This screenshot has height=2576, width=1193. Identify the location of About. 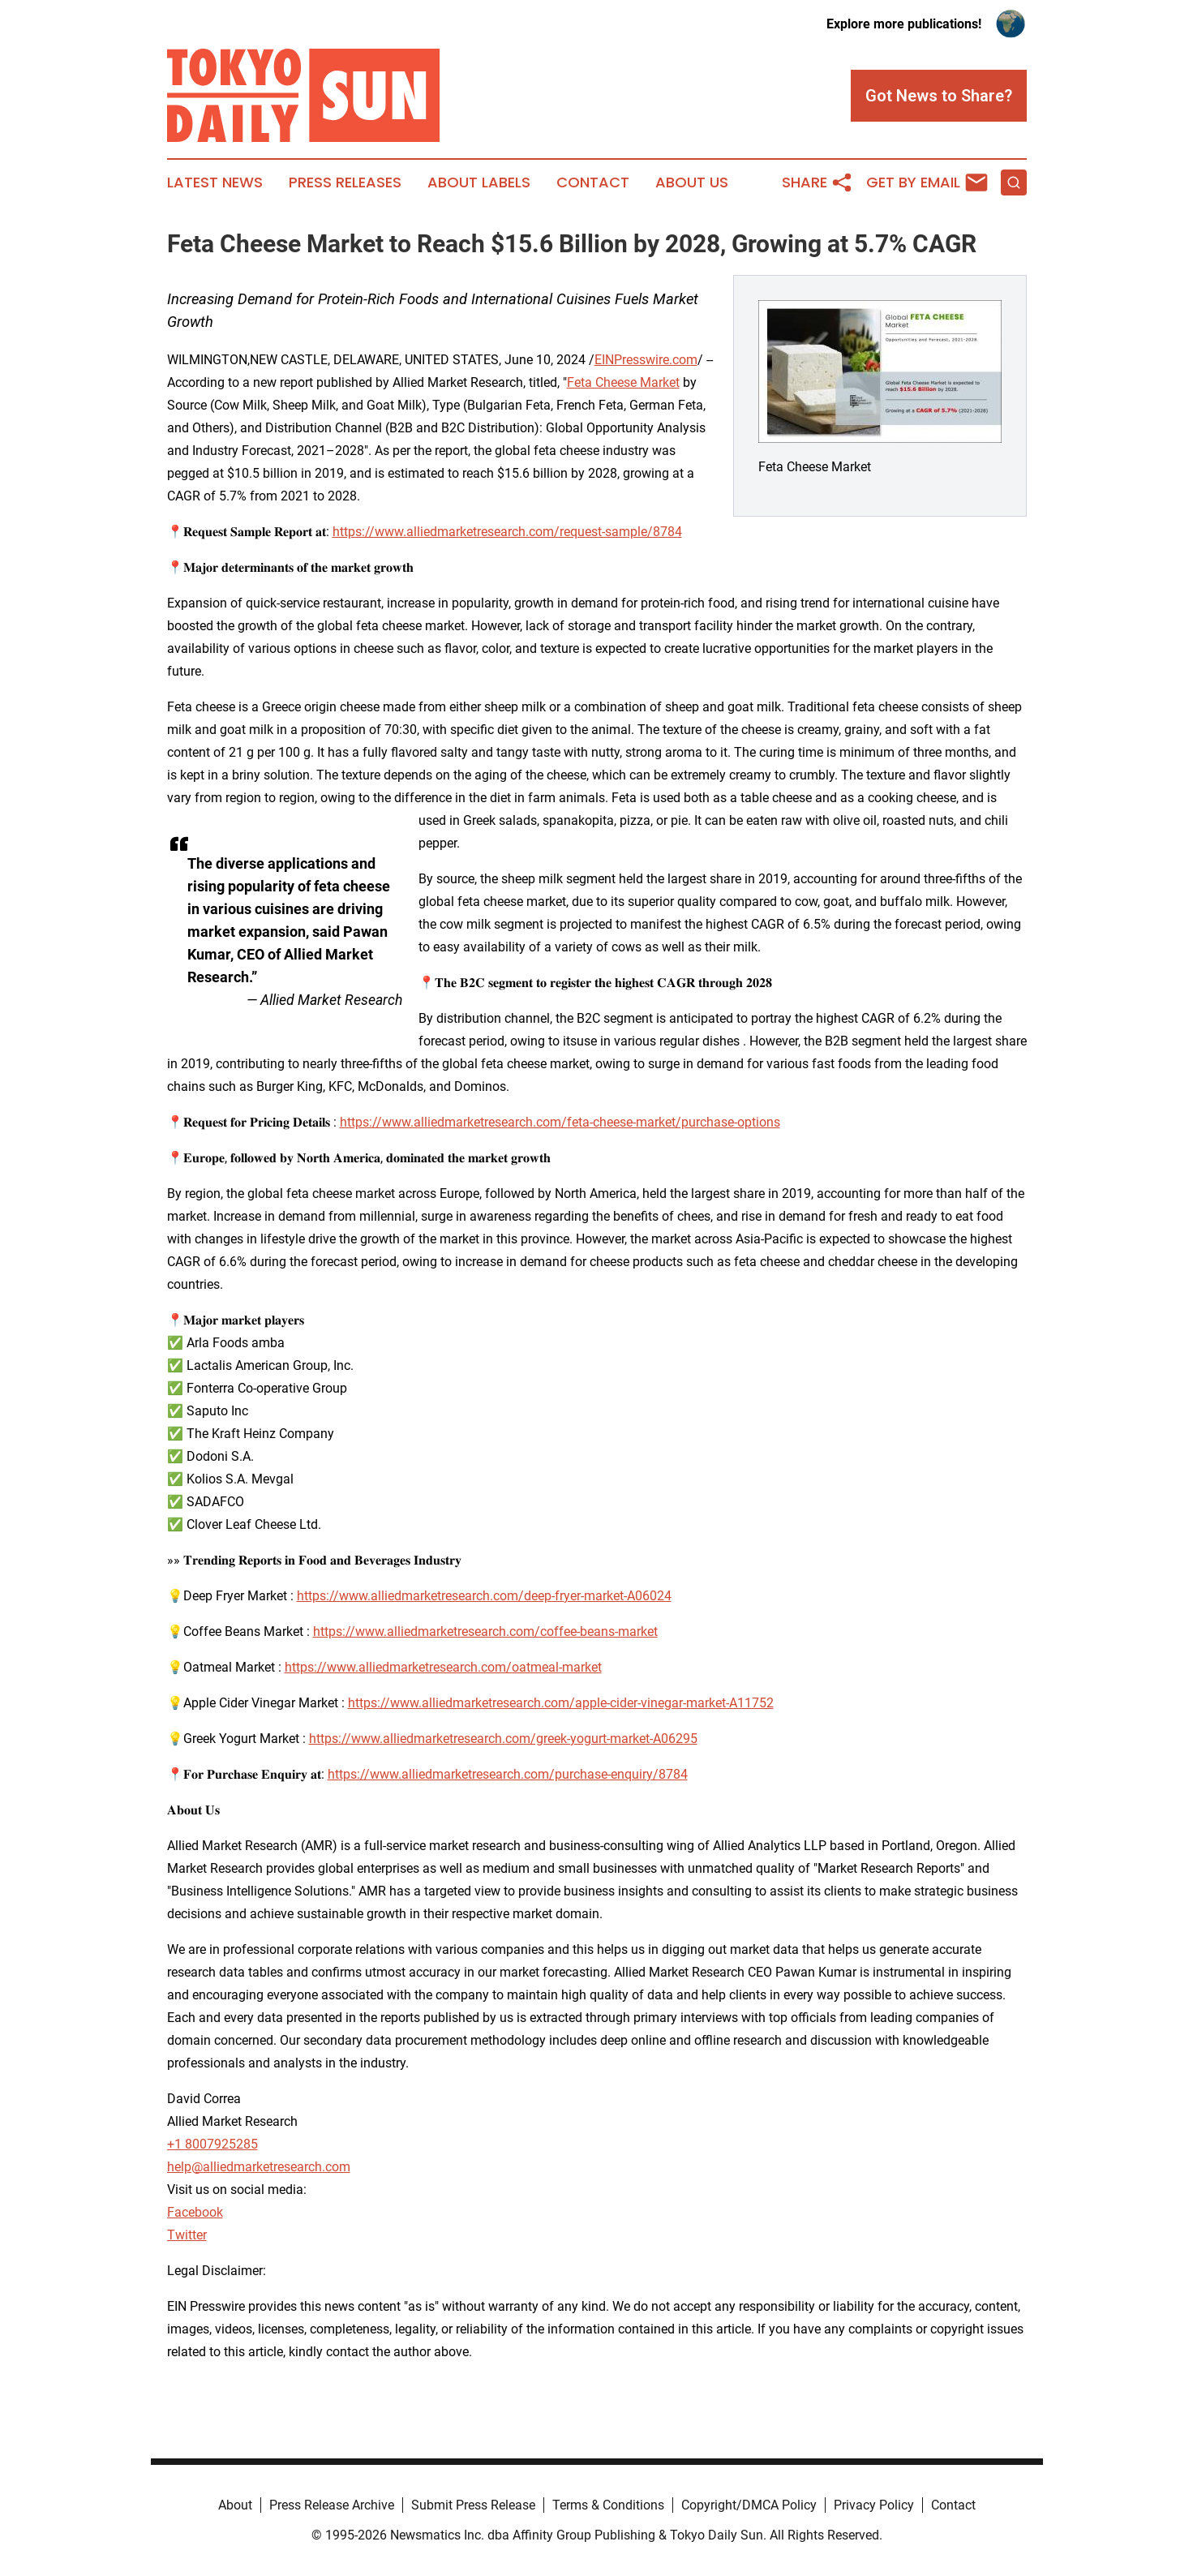
(235, 2505).